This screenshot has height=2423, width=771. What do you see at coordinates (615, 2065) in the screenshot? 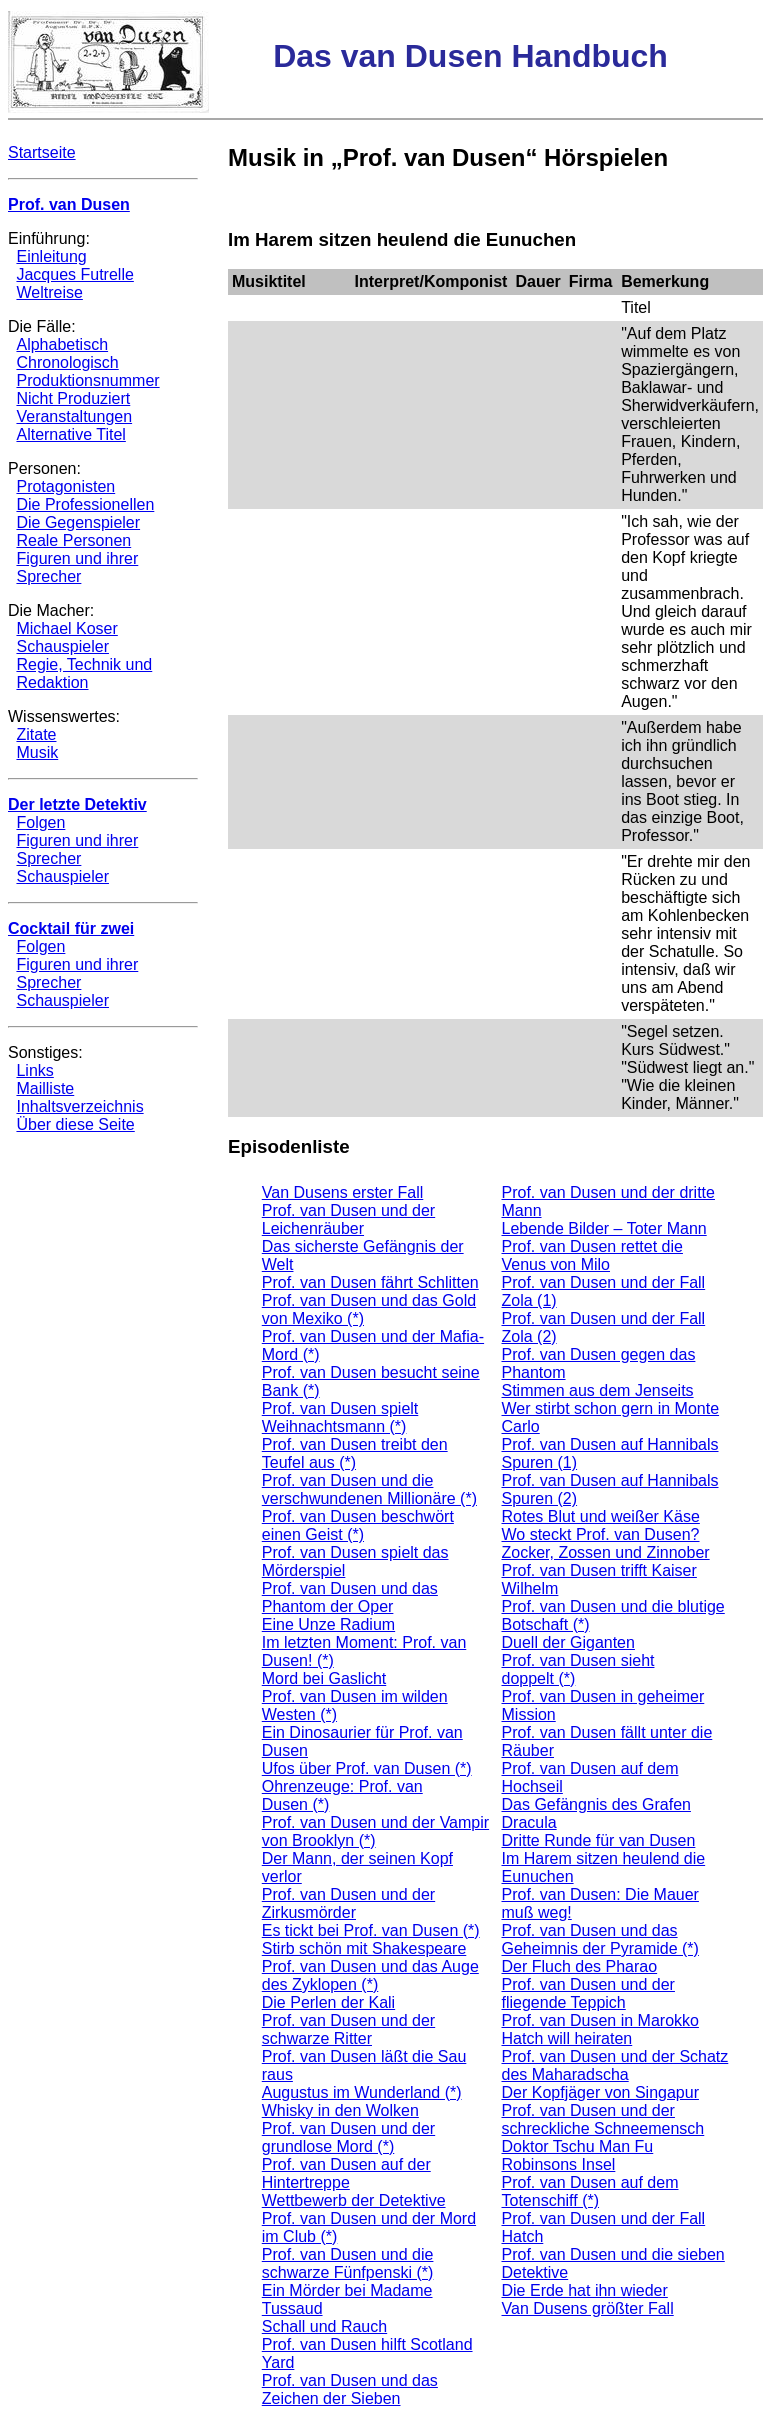
I see `Prof. van Dusen und der Schatz des Maharadscha` at bounding box center [615, 2065].